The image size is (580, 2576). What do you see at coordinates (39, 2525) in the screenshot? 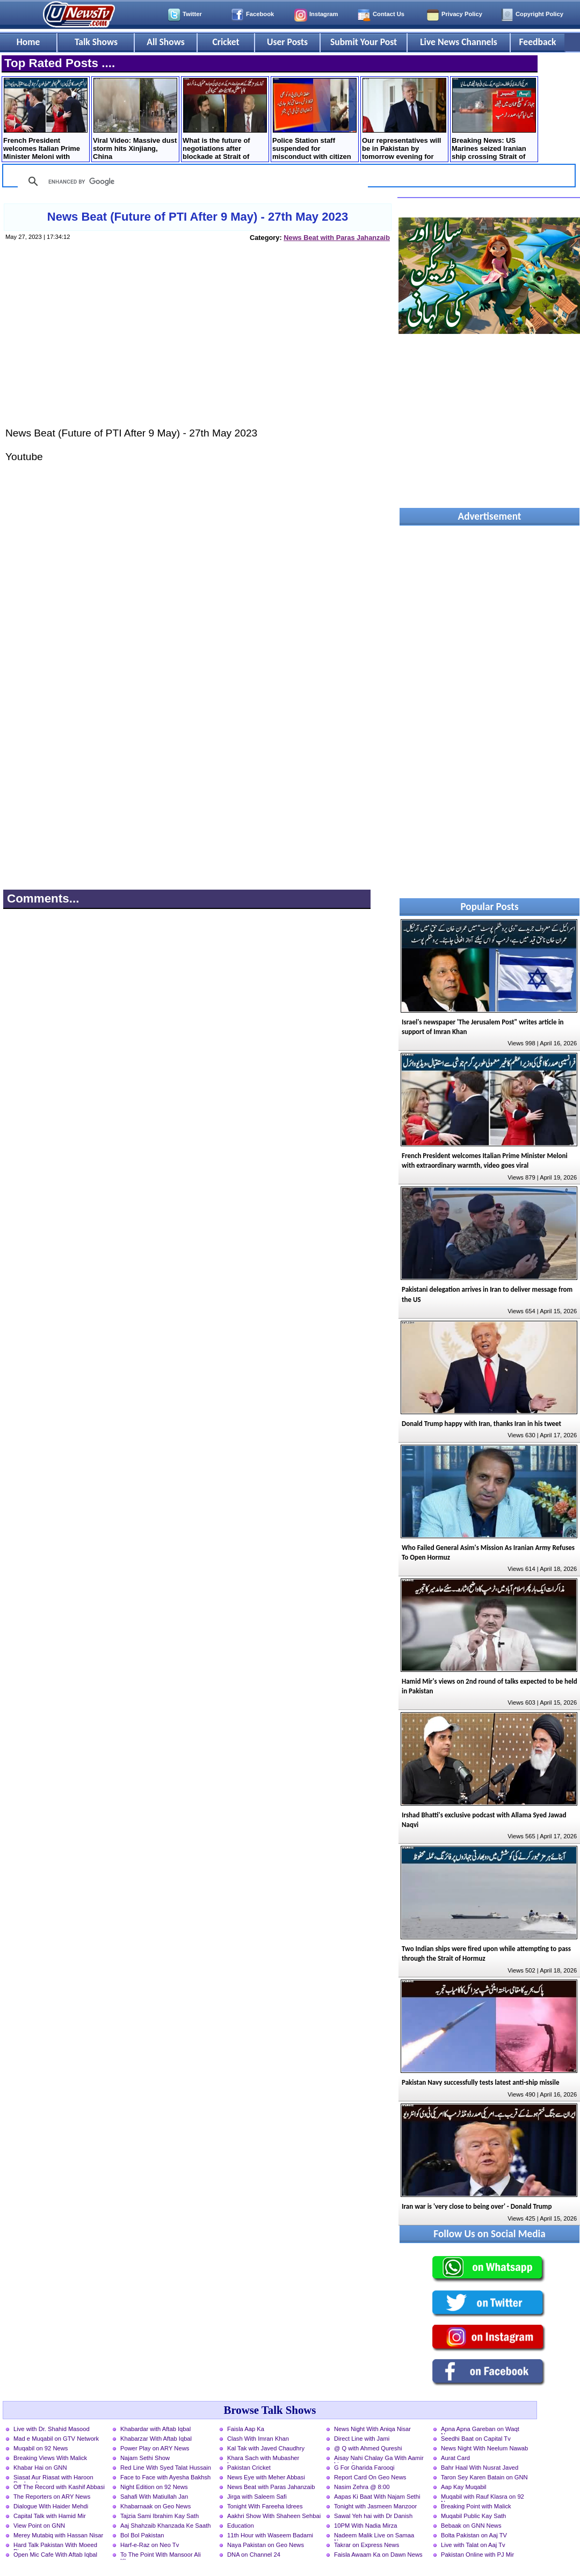
I see `View Point on GNN` at bounding box center [39, 2525].